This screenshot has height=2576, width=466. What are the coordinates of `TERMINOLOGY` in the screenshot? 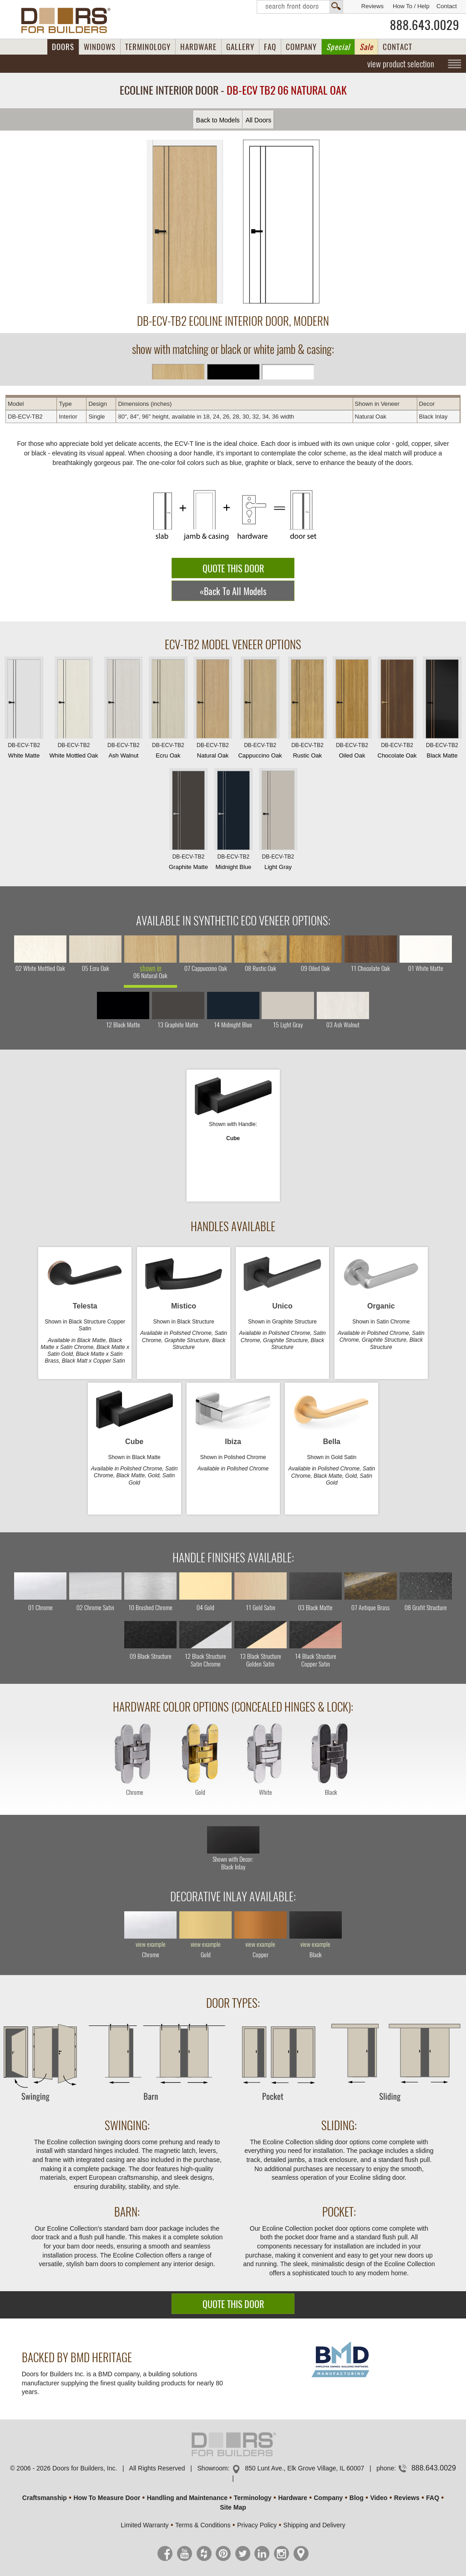 It's located at (148, 46).